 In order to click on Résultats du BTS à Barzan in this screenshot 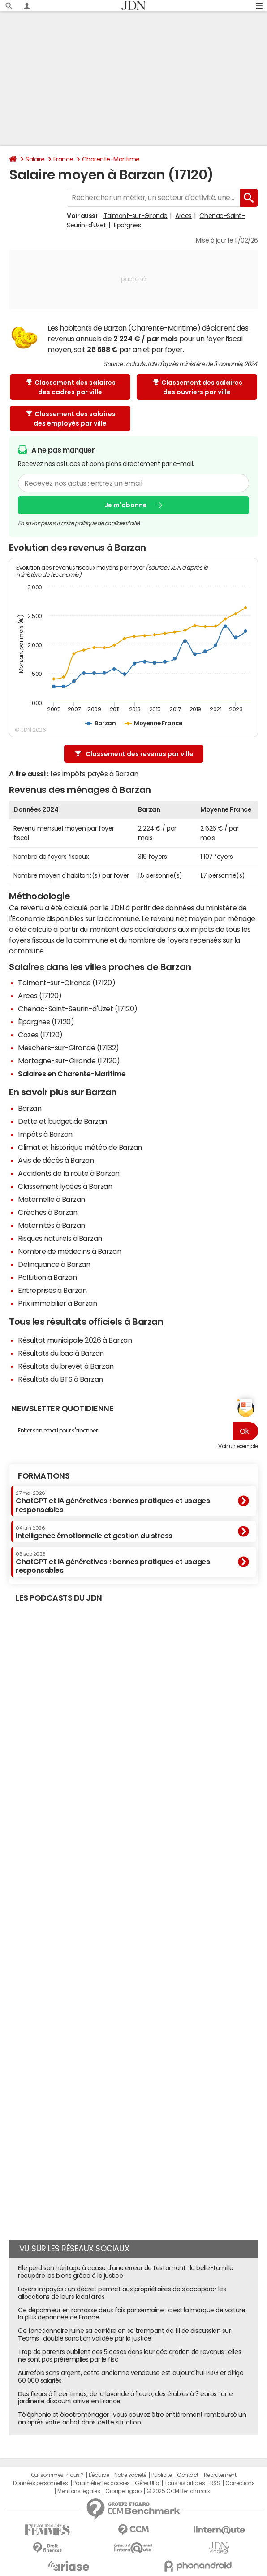, I will do `click(60, 1379)`.